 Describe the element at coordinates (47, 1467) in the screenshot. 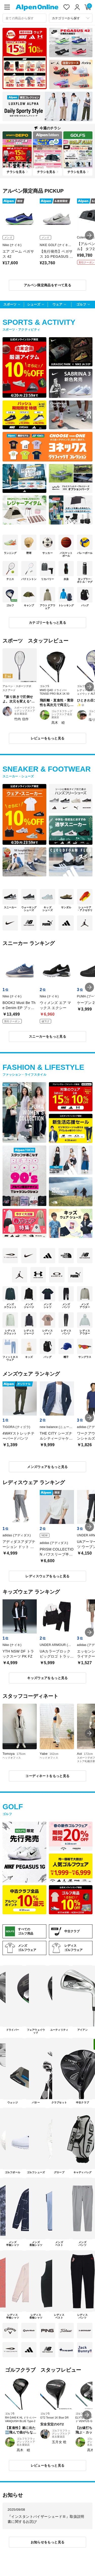

I see `メンズウェアをもっと見る` at that location.